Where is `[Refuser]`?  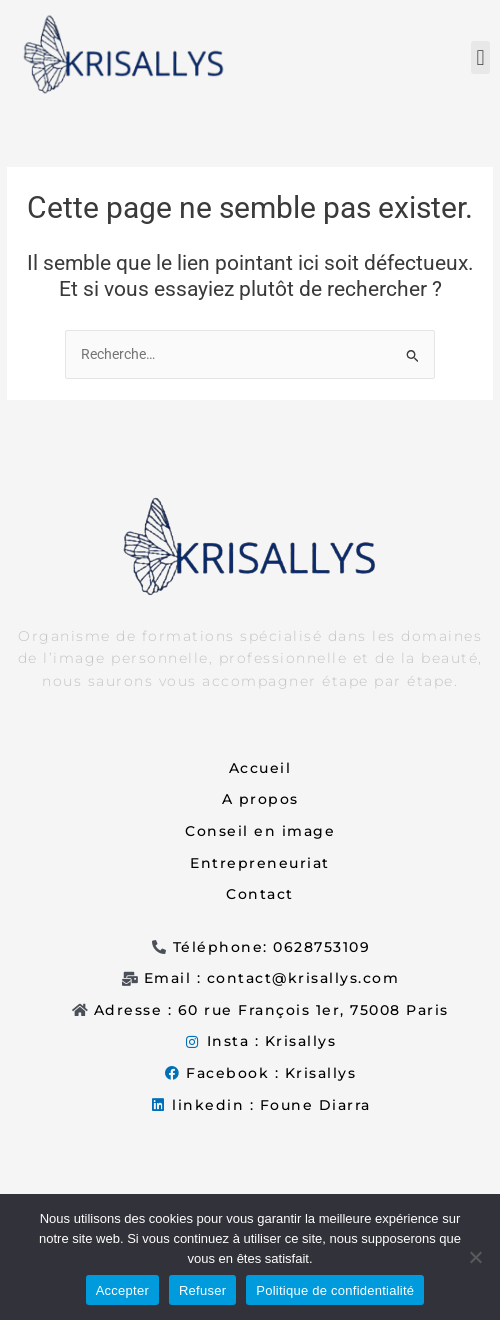
[Refuser] is located at coordinates (475, 1257).